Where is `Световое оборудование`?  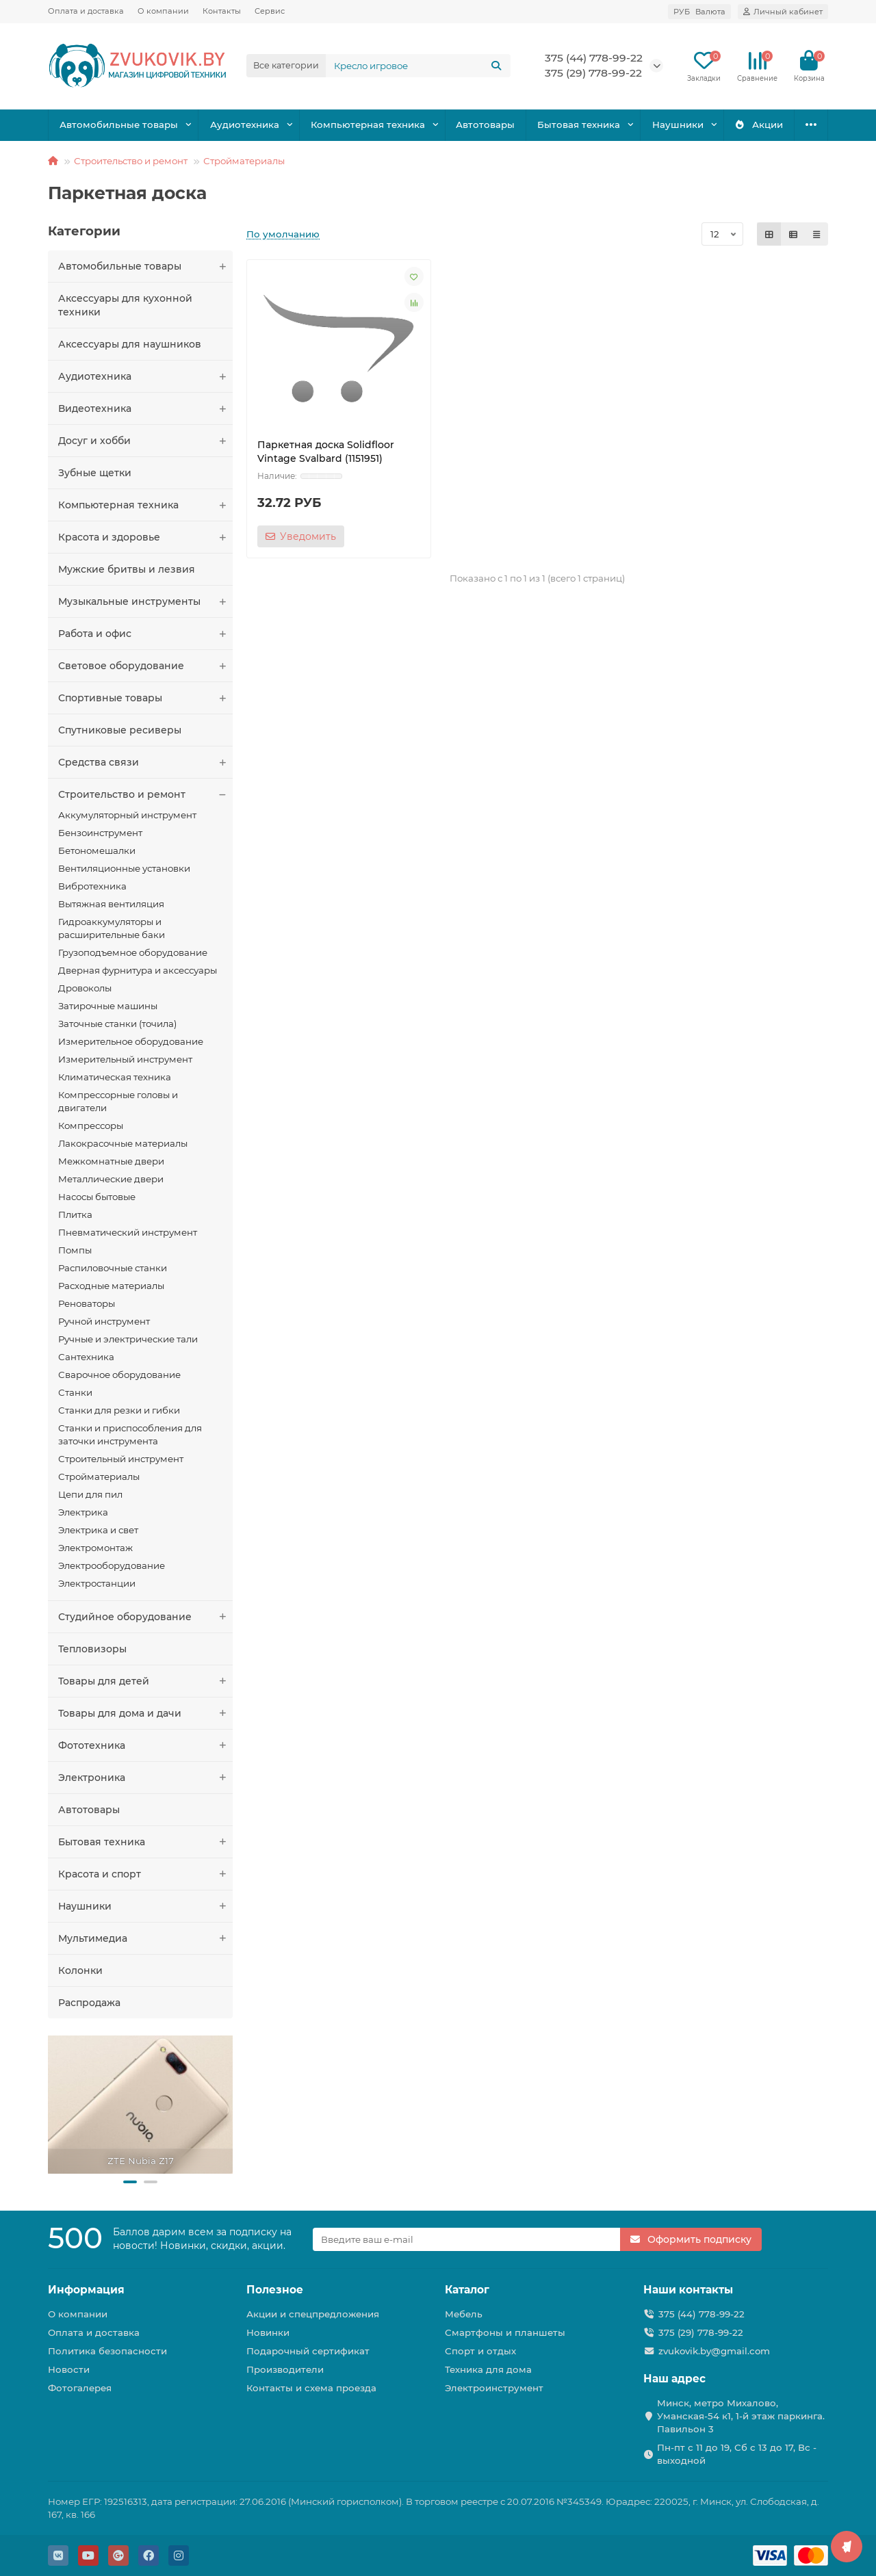
Световое оборудование is located at coordinates (145, 665).